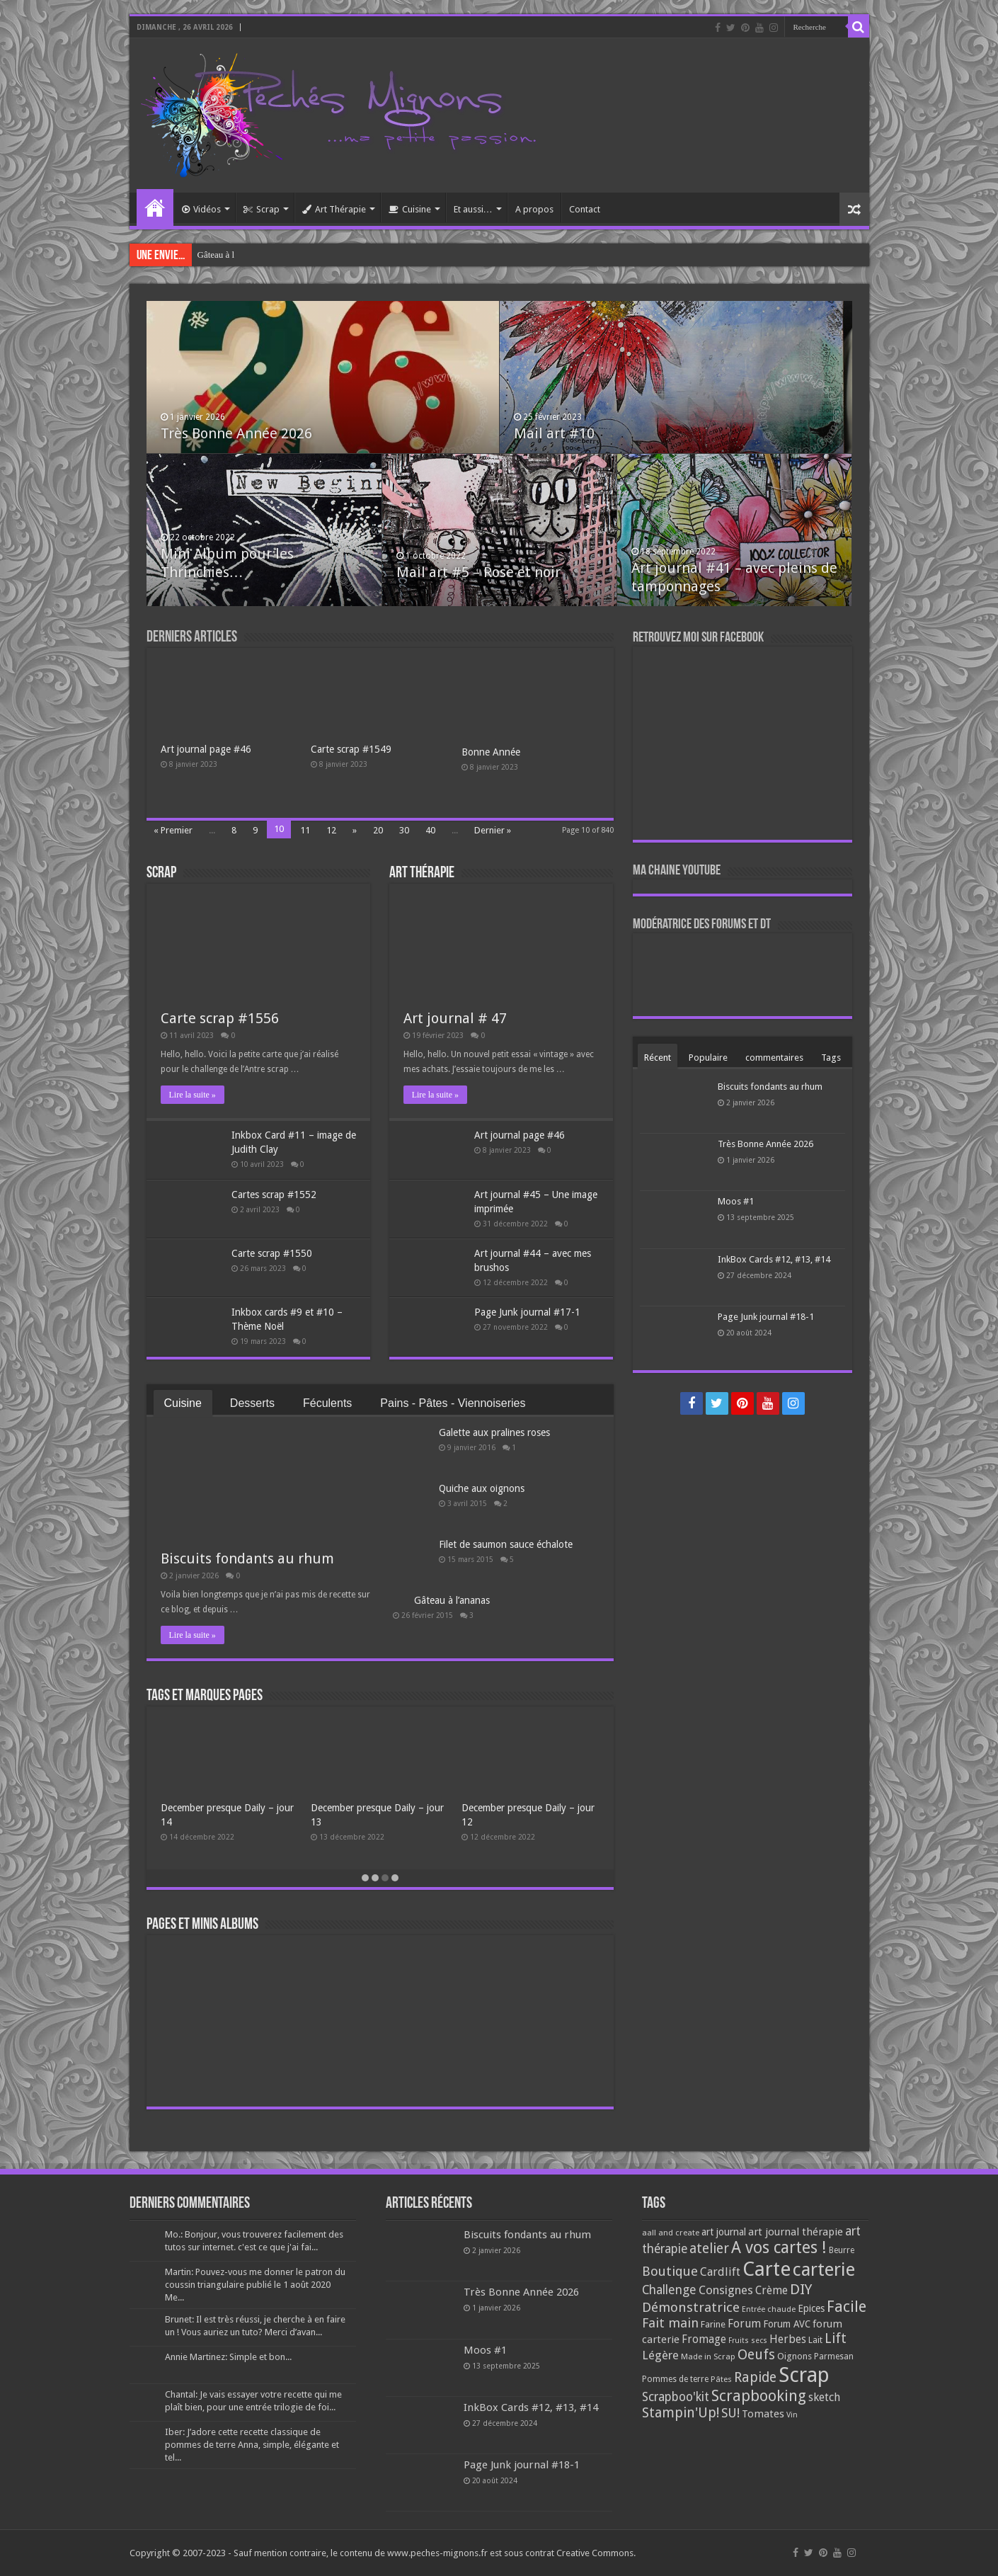 Image resolution: width=998 pixels, height=2576 pixels. What do you see at coordinates (155, 207) in the screenshot?
I see `Accueil` at bounding box center [155, 207].